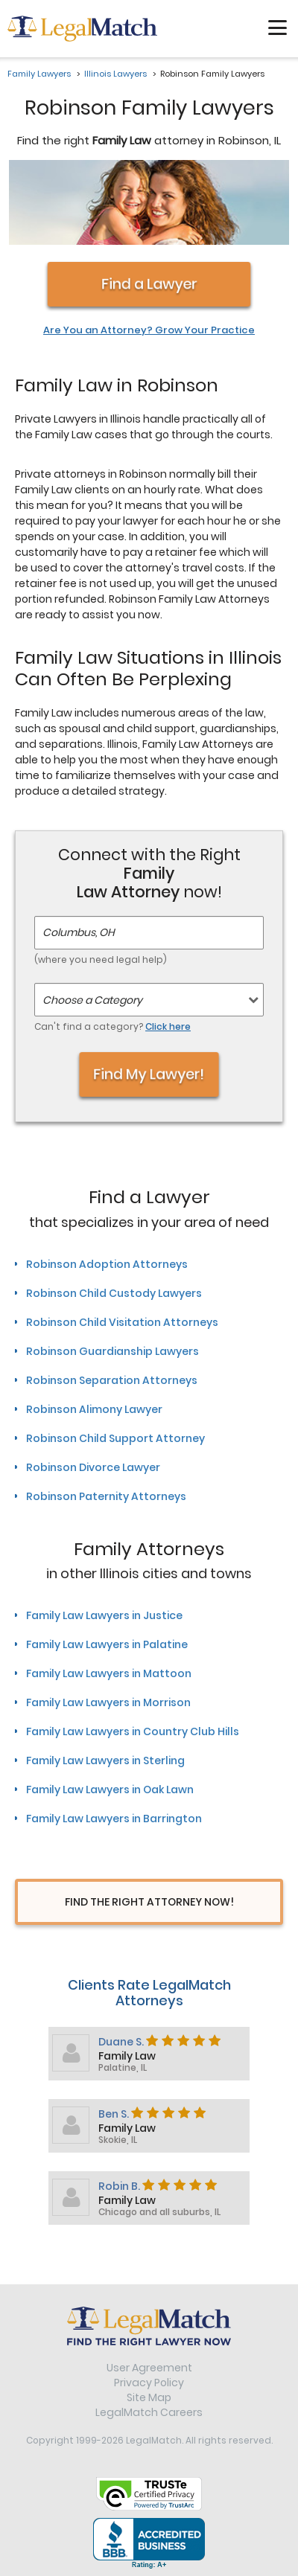 This screenshot has height=2576, width=298. Describe the element at coordinates (149, 284) in the screenshot. I see `Find a Lawyer` at that location.